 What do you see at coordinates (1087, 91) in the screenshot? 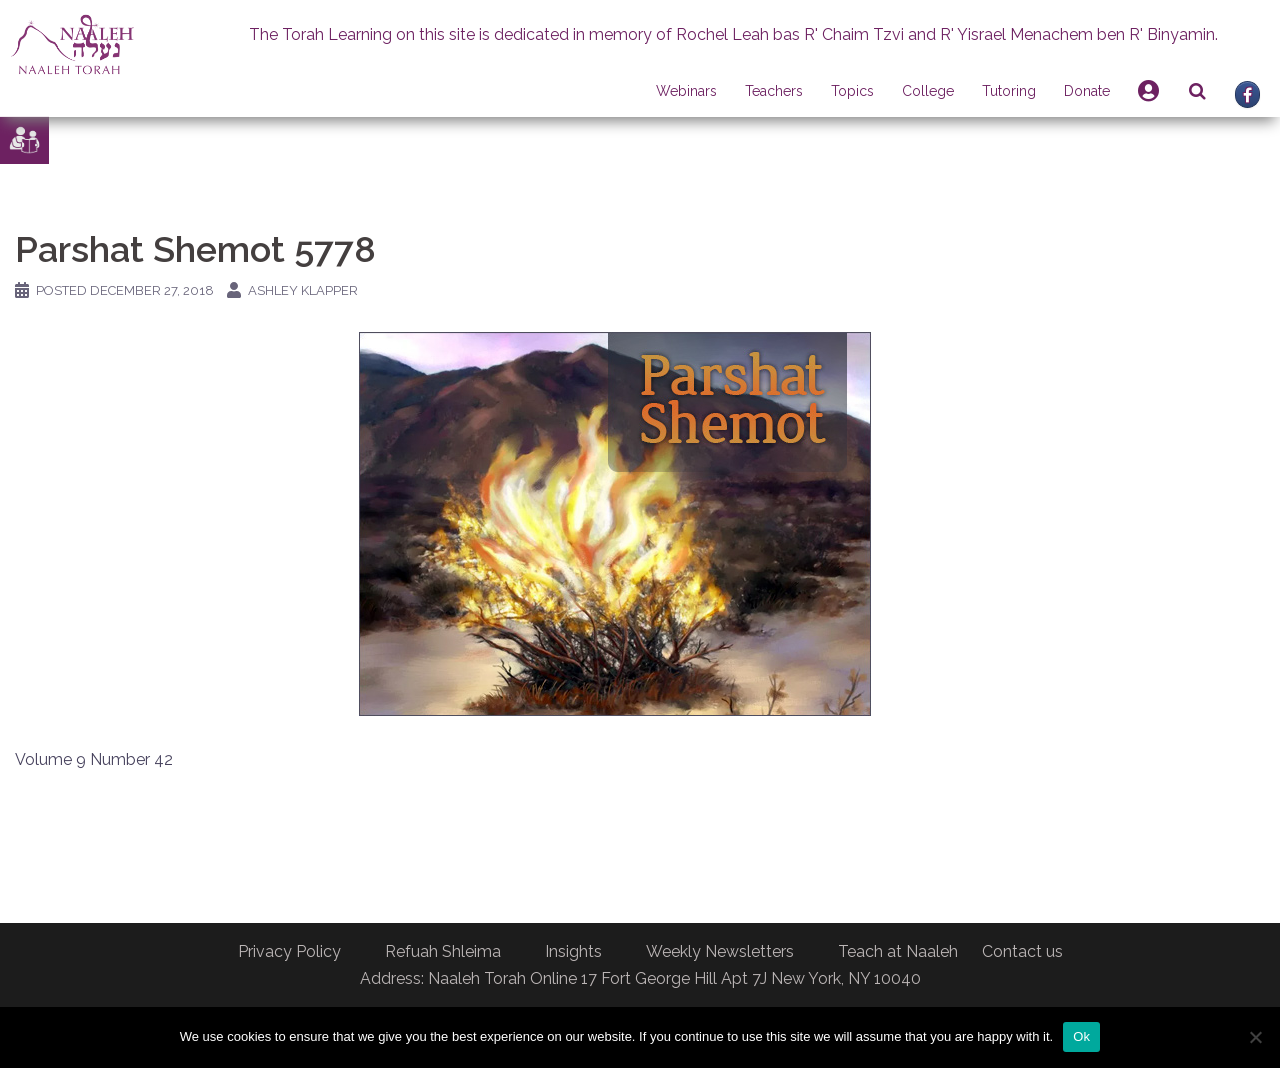
I see `Donate` at bounding box center [1087, 91].